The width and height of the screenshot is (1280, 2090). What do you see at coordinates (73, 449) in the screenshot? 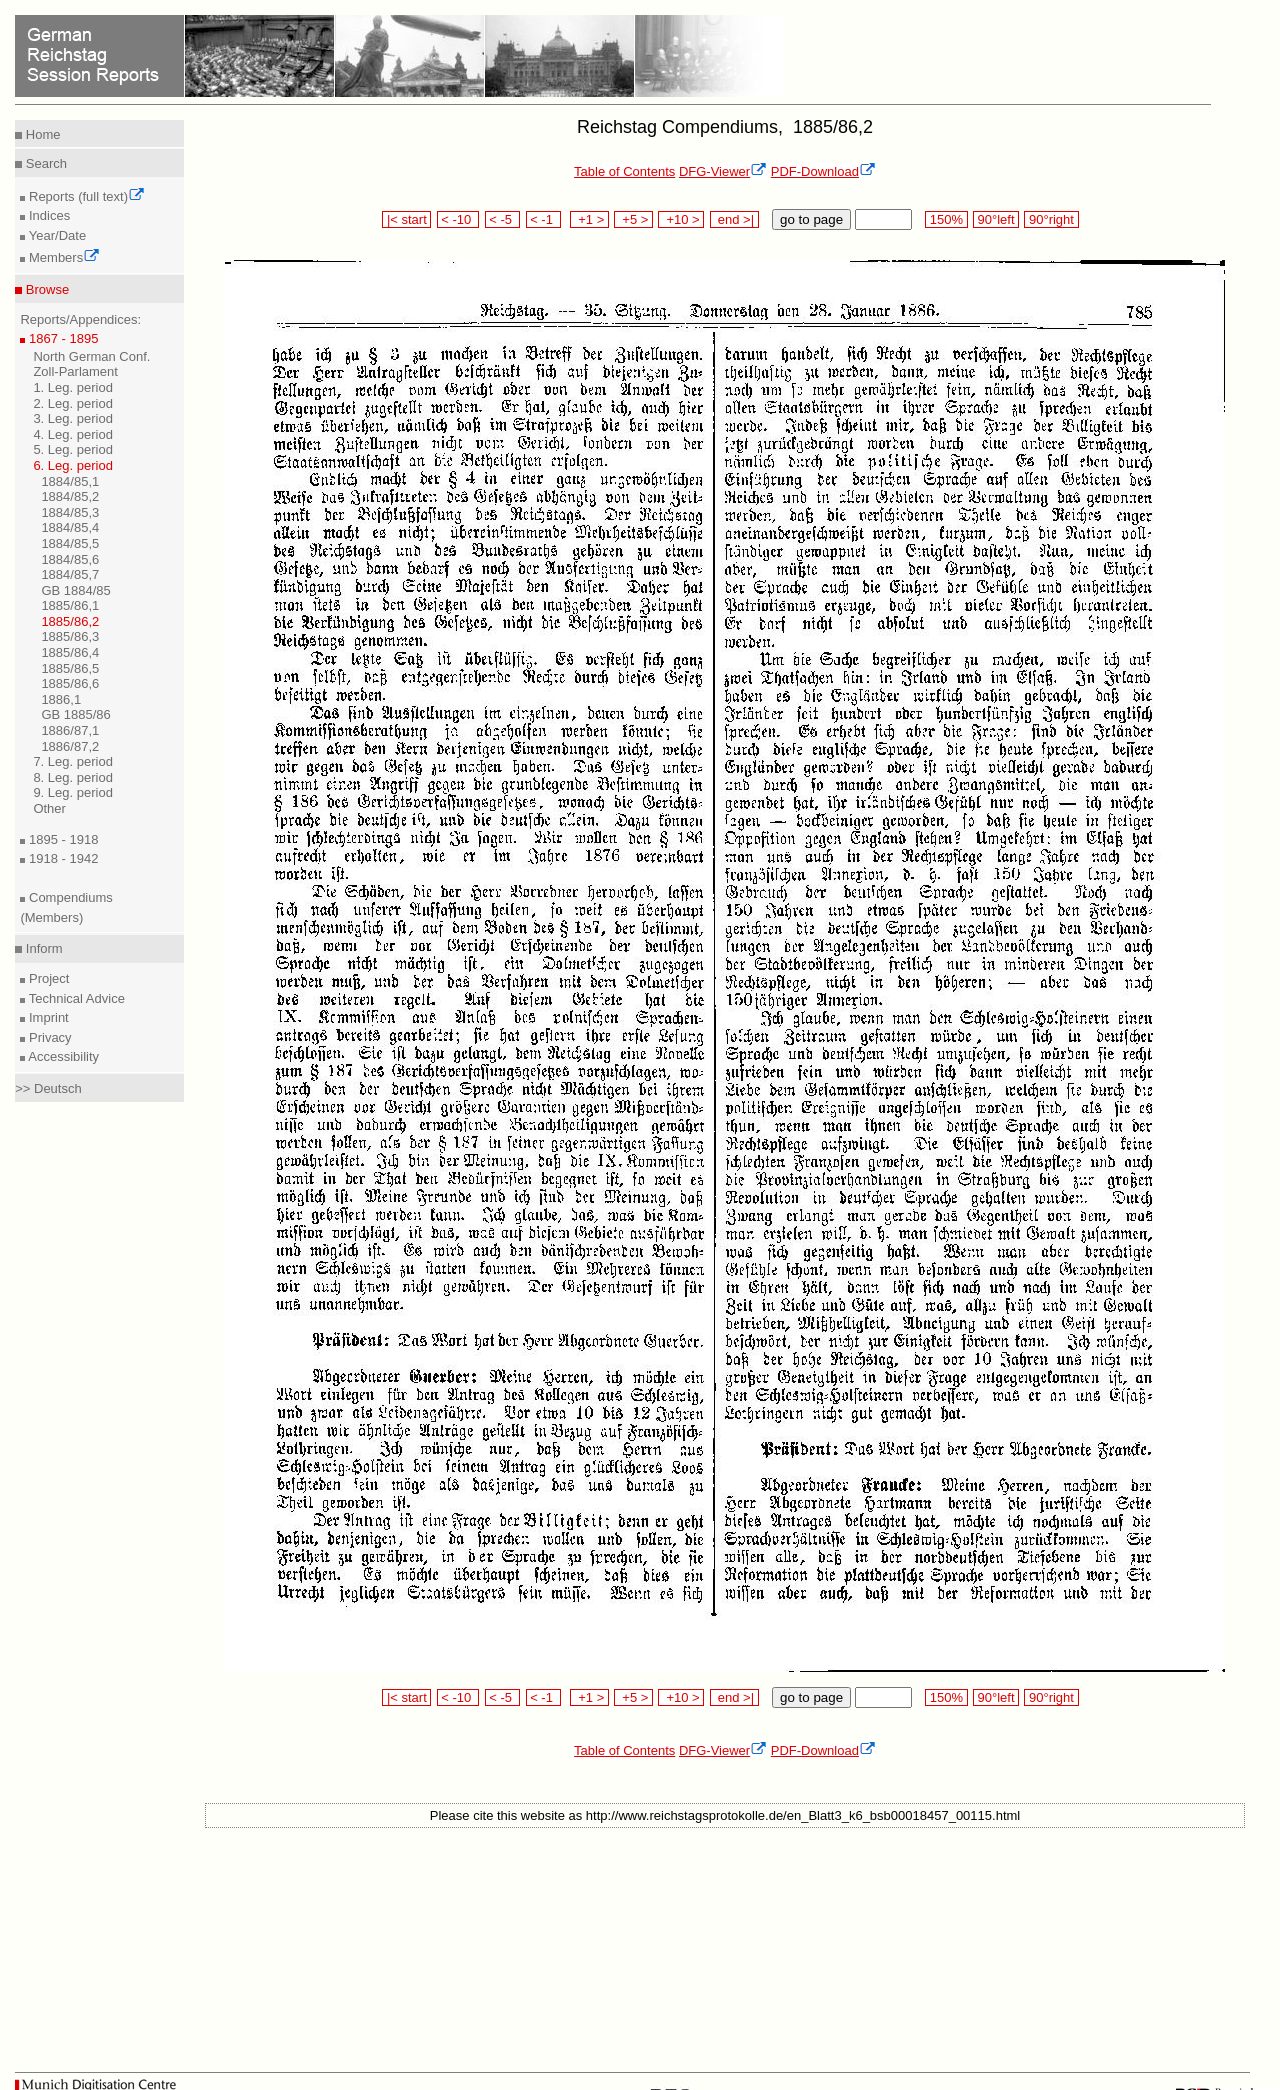
I see `5. Leg. period` at bounding box center [73, 449].